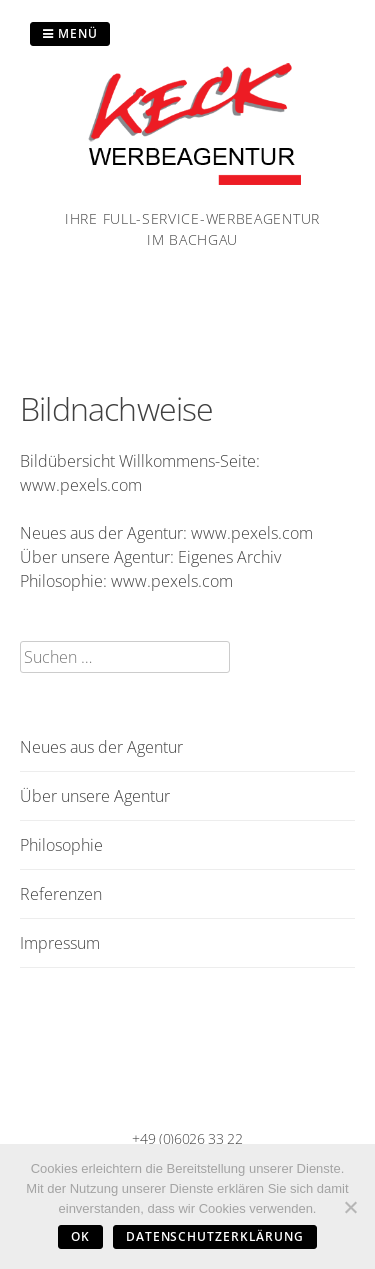 This screenshot has height=1269, width=375. I want to click on Neues aus der Agentur, so click(101, 747).